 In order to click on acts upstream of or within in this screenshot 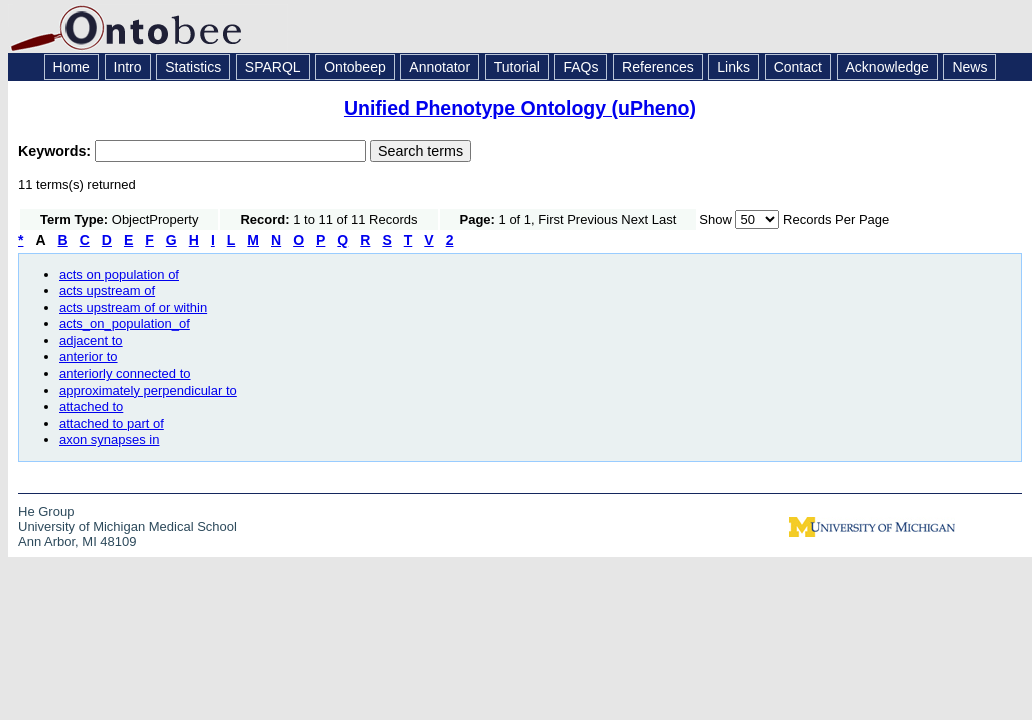, I will do `click(133, 307)`.